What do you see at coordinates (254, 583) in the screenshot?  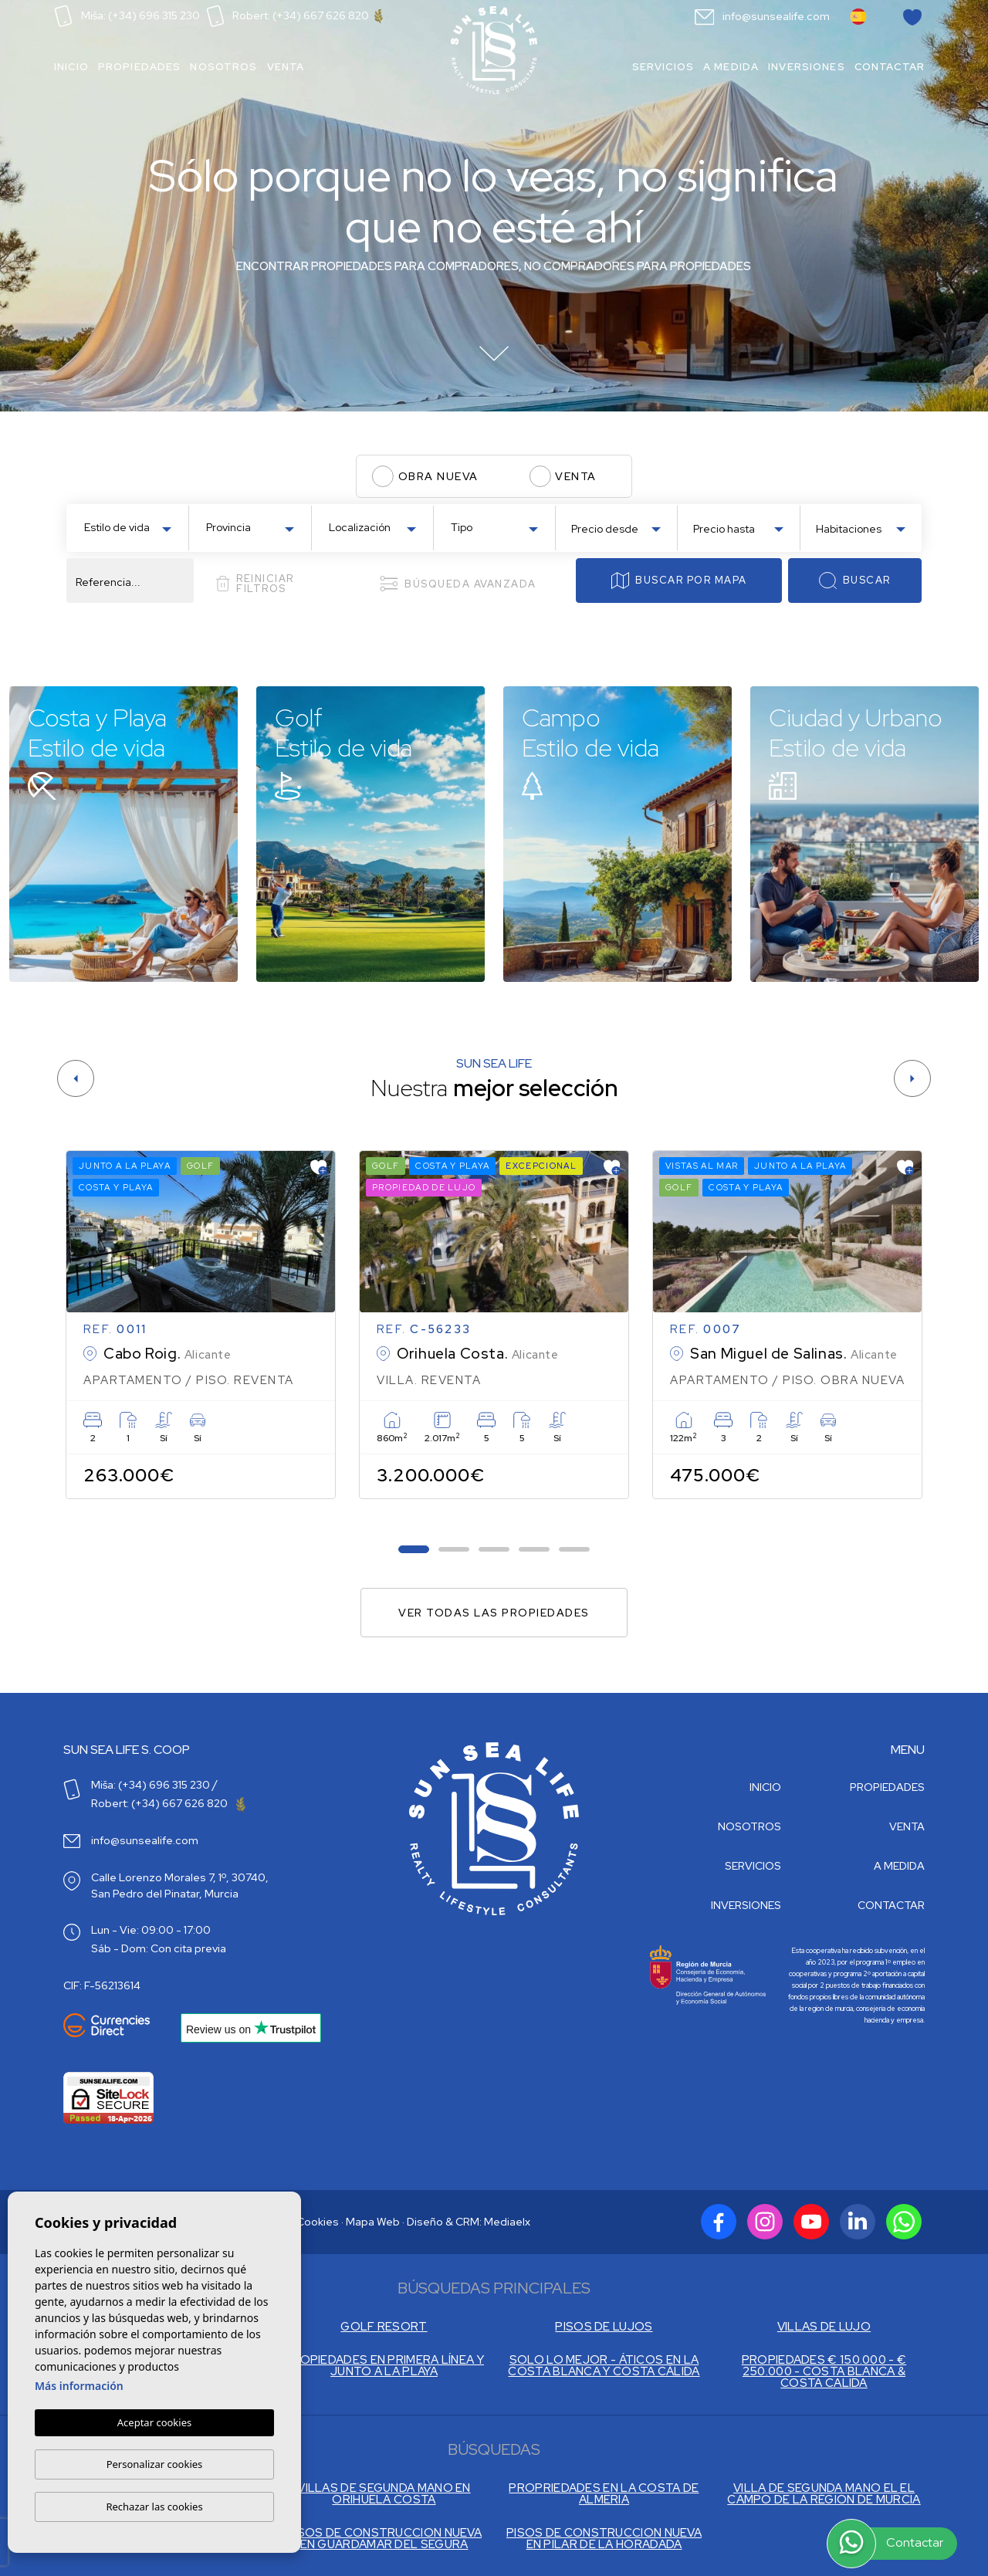 I see `Reiniciar filtros` at bounding box center [254, 583].